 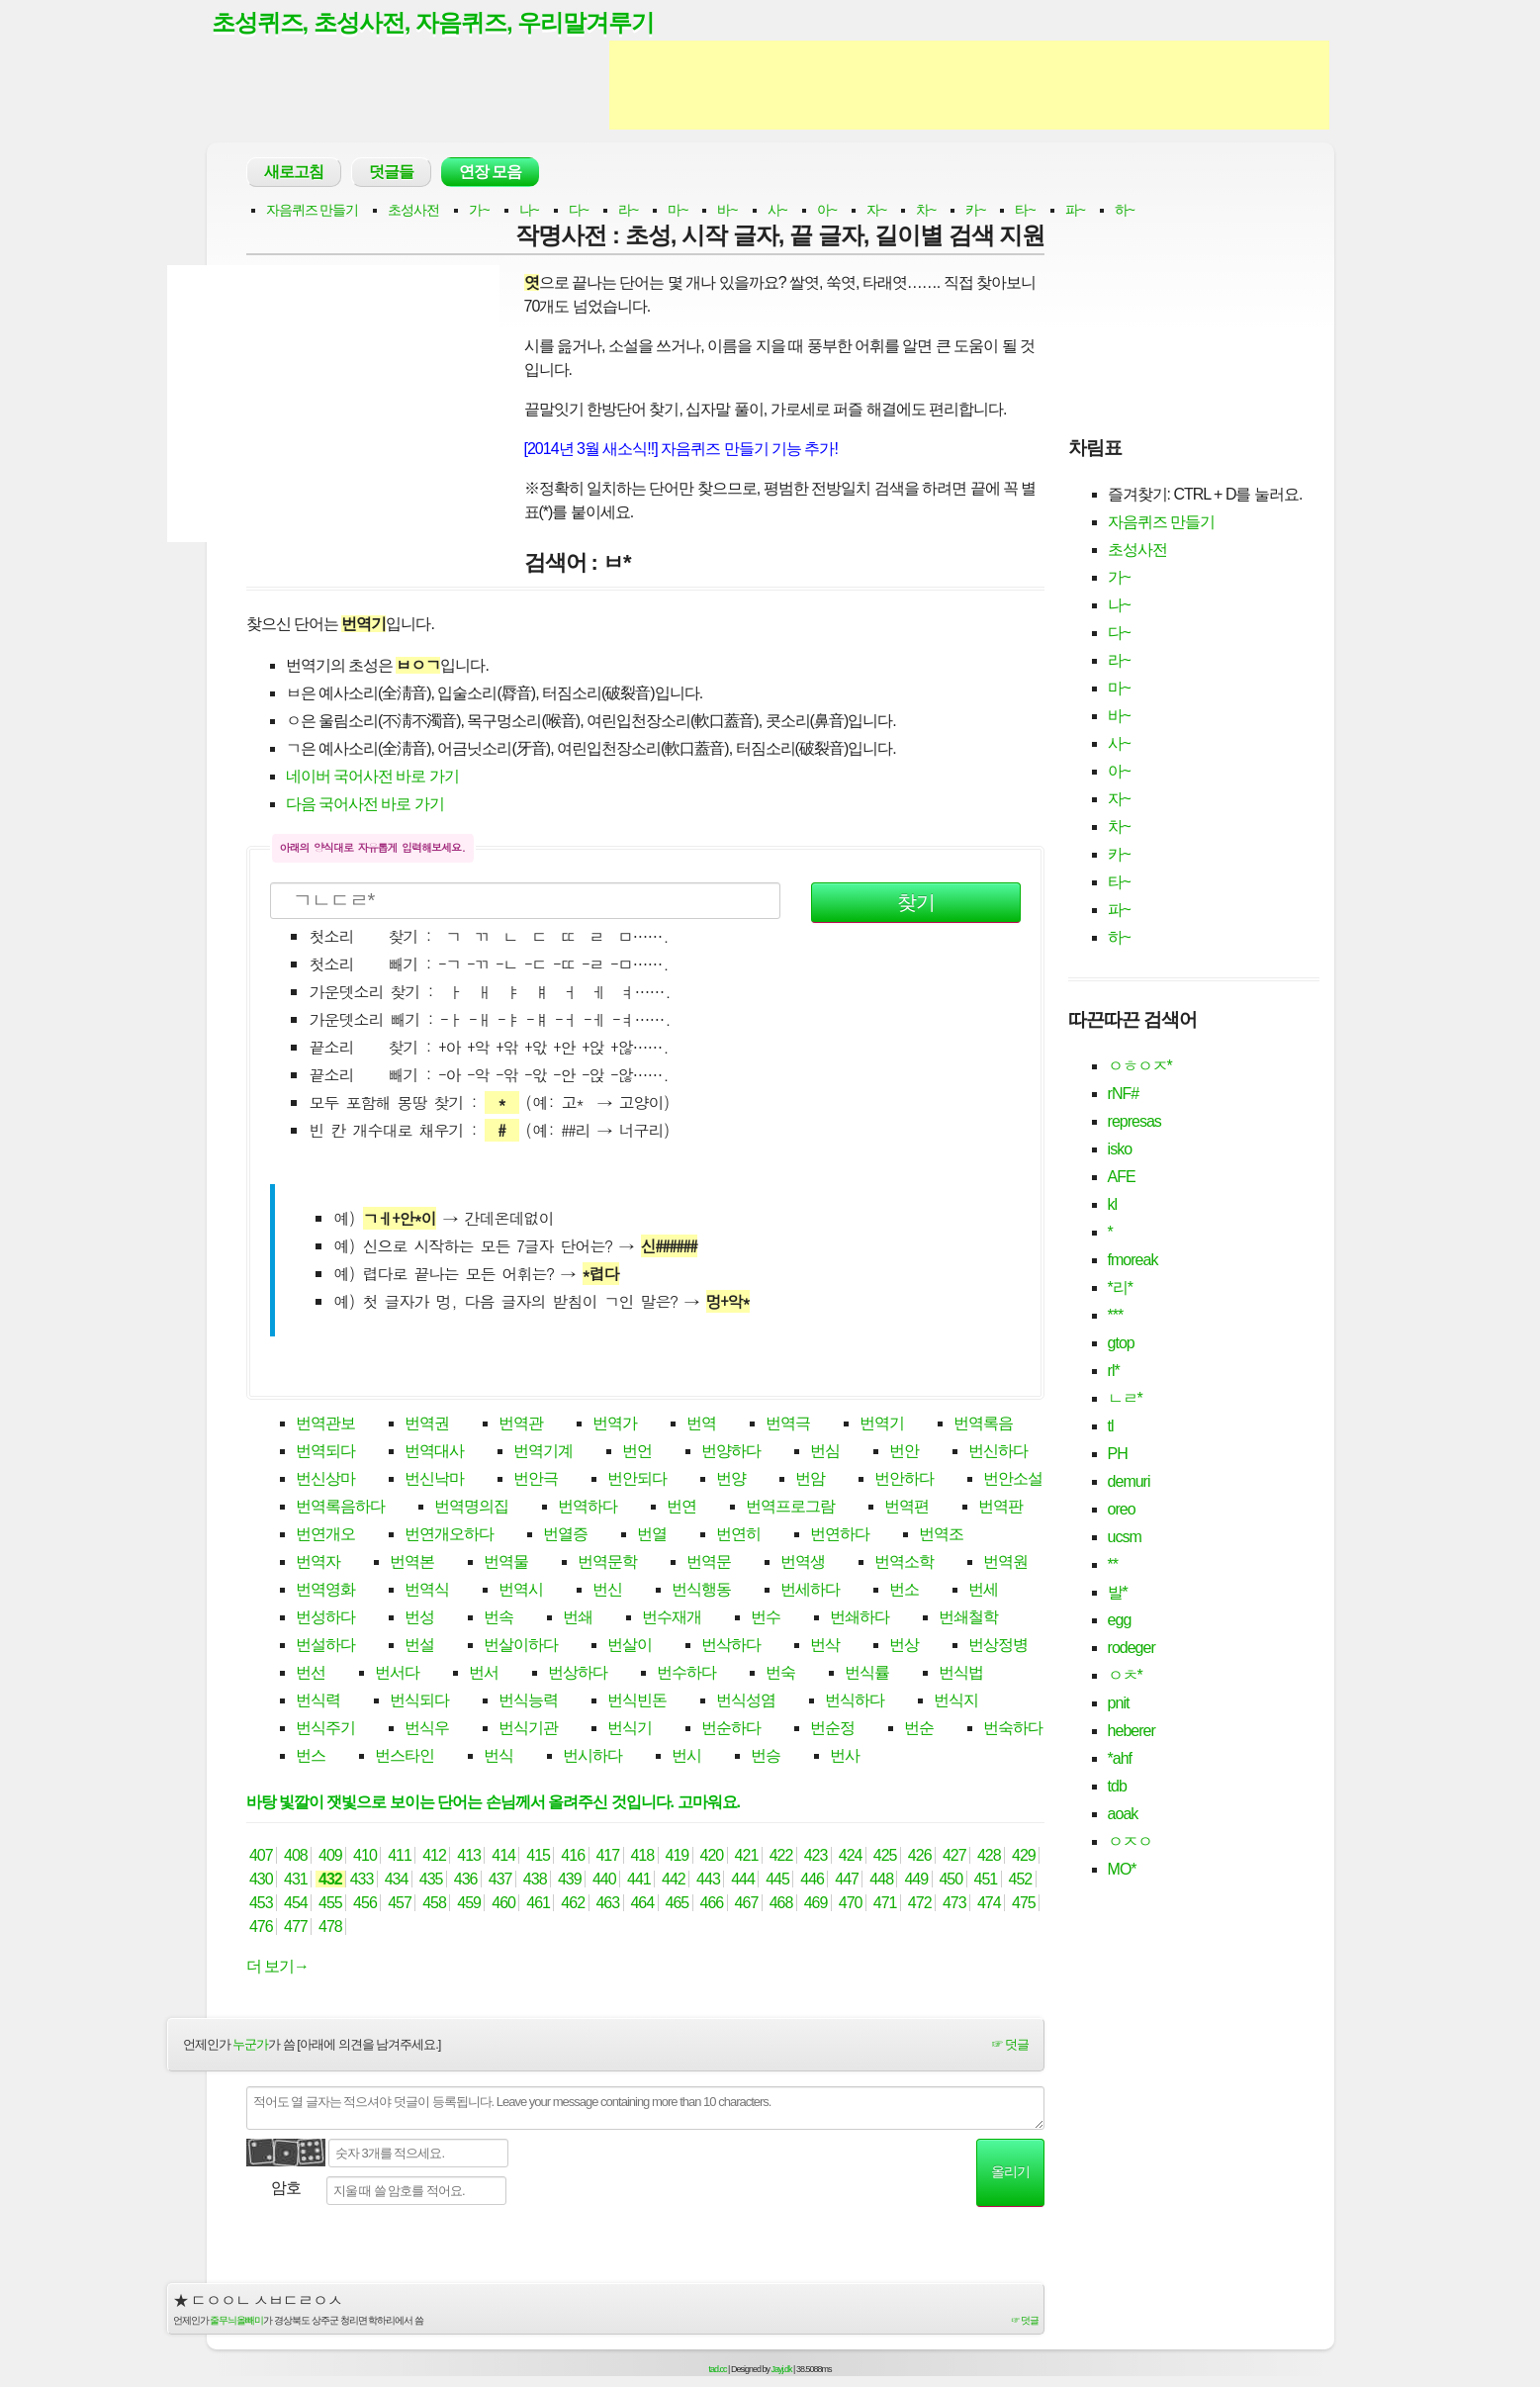 I want to click on 차~, so click(x=926, y=212).